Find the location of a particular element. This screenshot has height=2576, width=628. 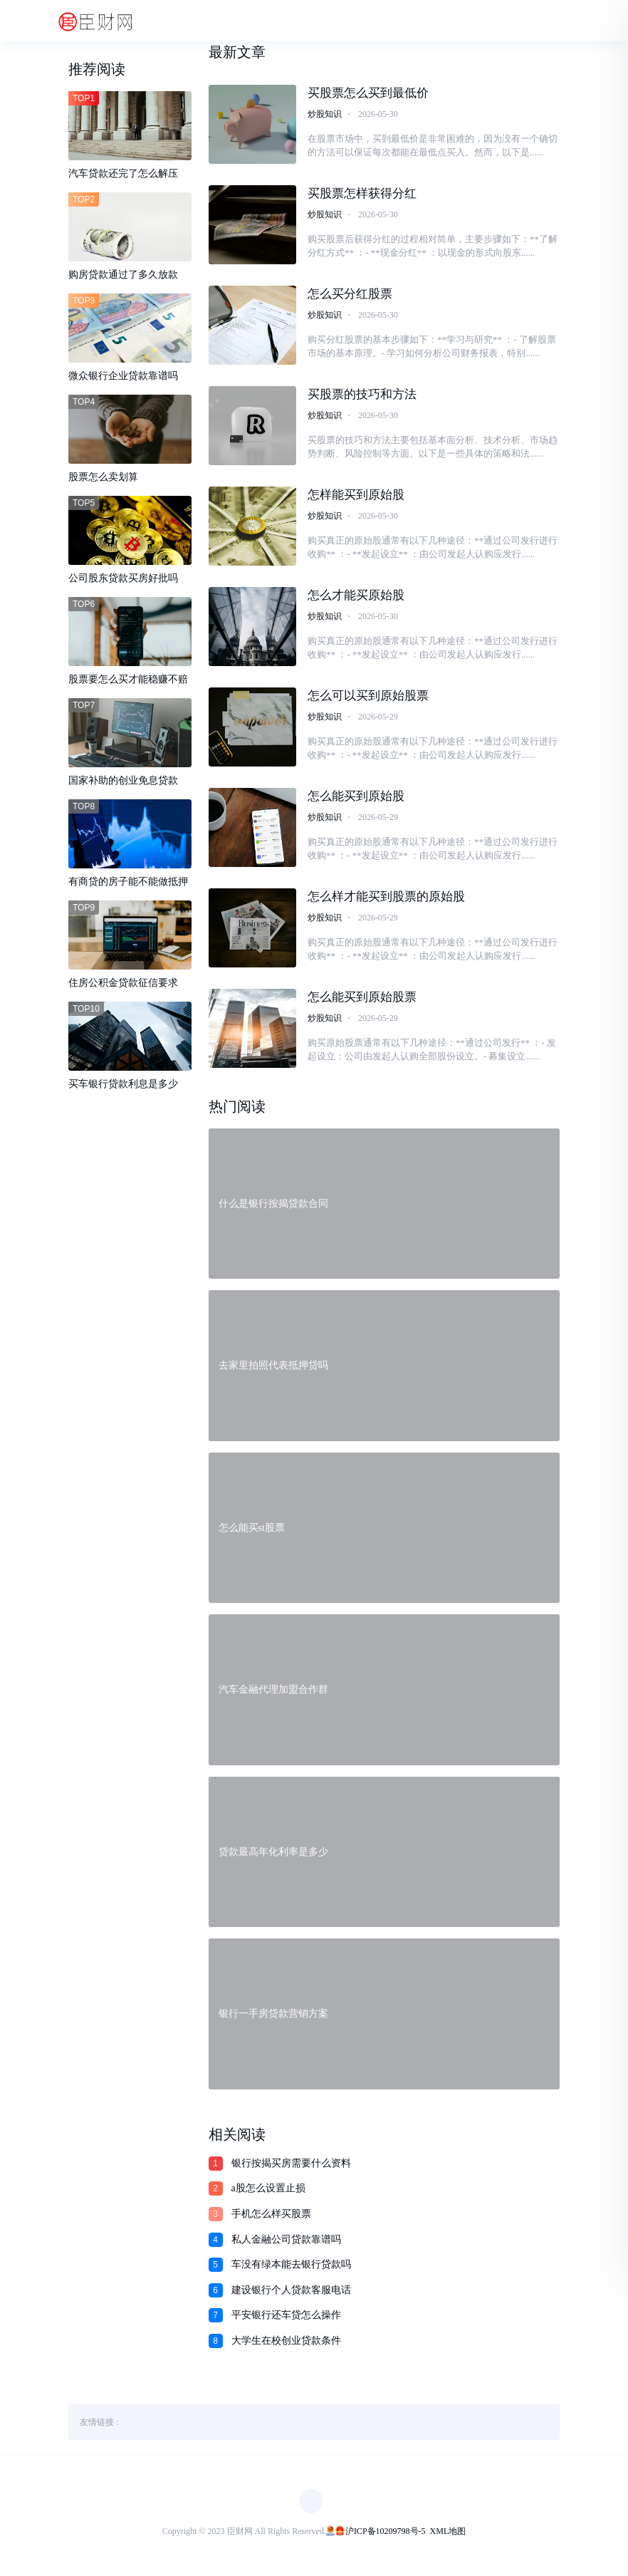

沪ICP备10209798号-5 is located at coordinates (385, 2535).